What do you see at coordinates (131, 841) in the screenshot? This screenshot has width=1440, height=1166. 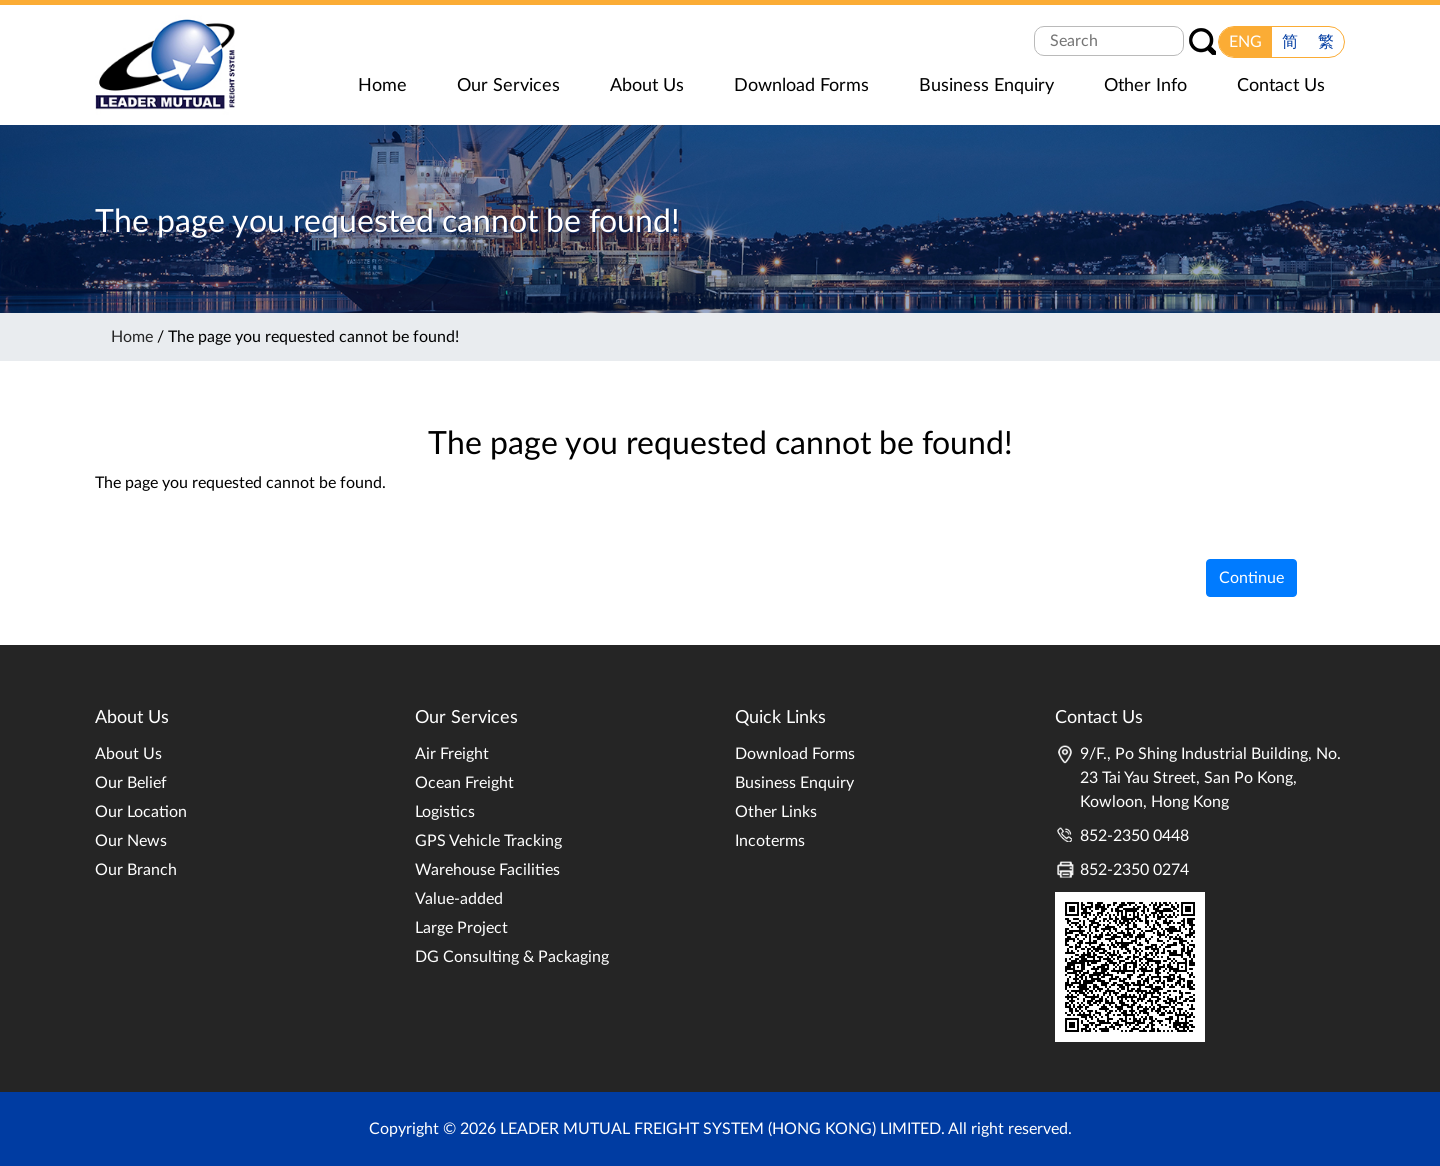 I see `Our News` at bounding box center [131, 841].